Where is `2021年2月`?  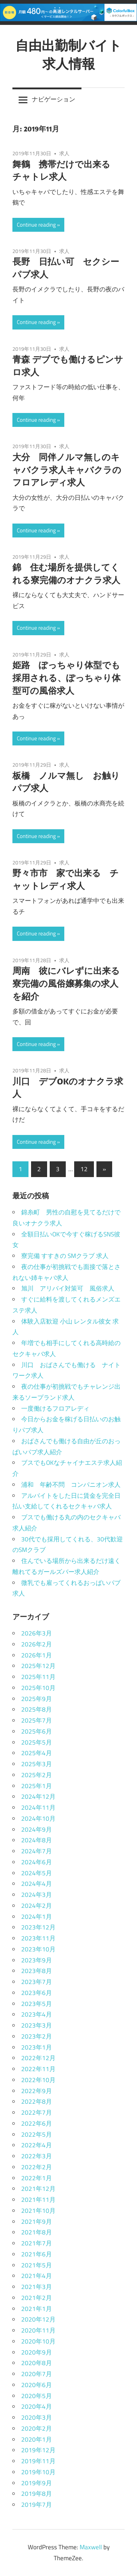
2021年2月 is located at coordinates (36, 2298).